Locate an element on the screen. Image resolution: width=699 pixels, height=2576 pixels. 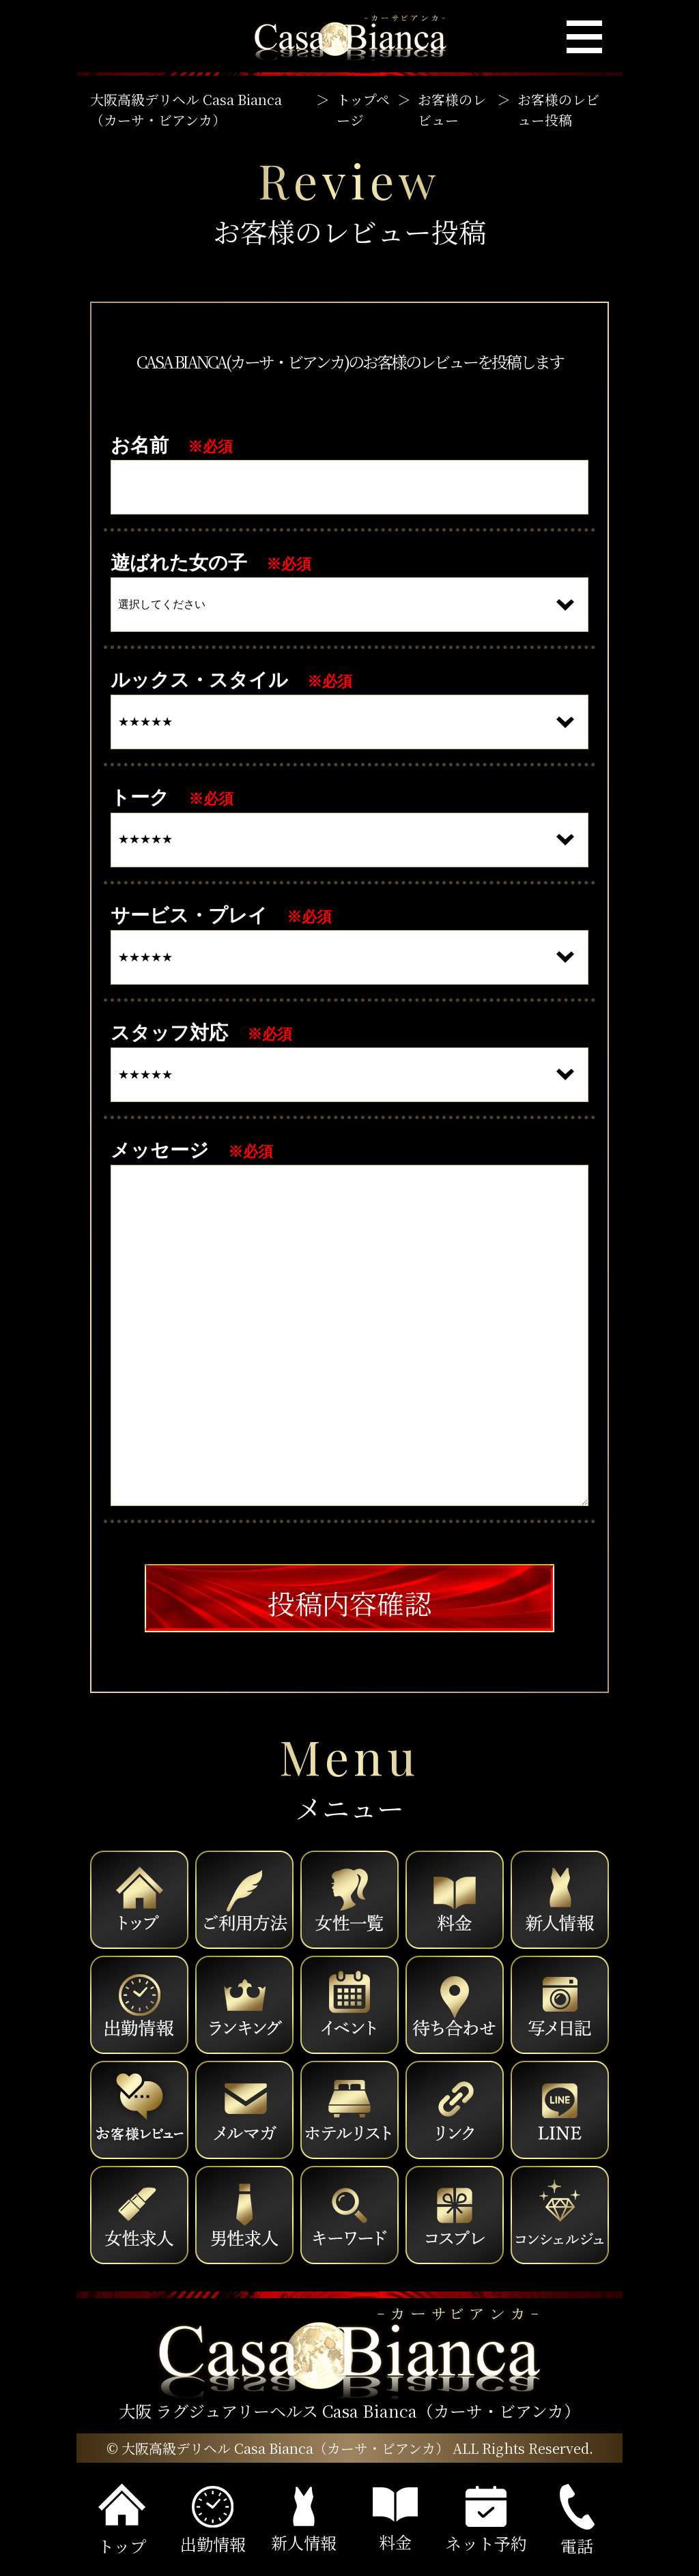
スタッフ対応 is located at coordinates (169, 1032).